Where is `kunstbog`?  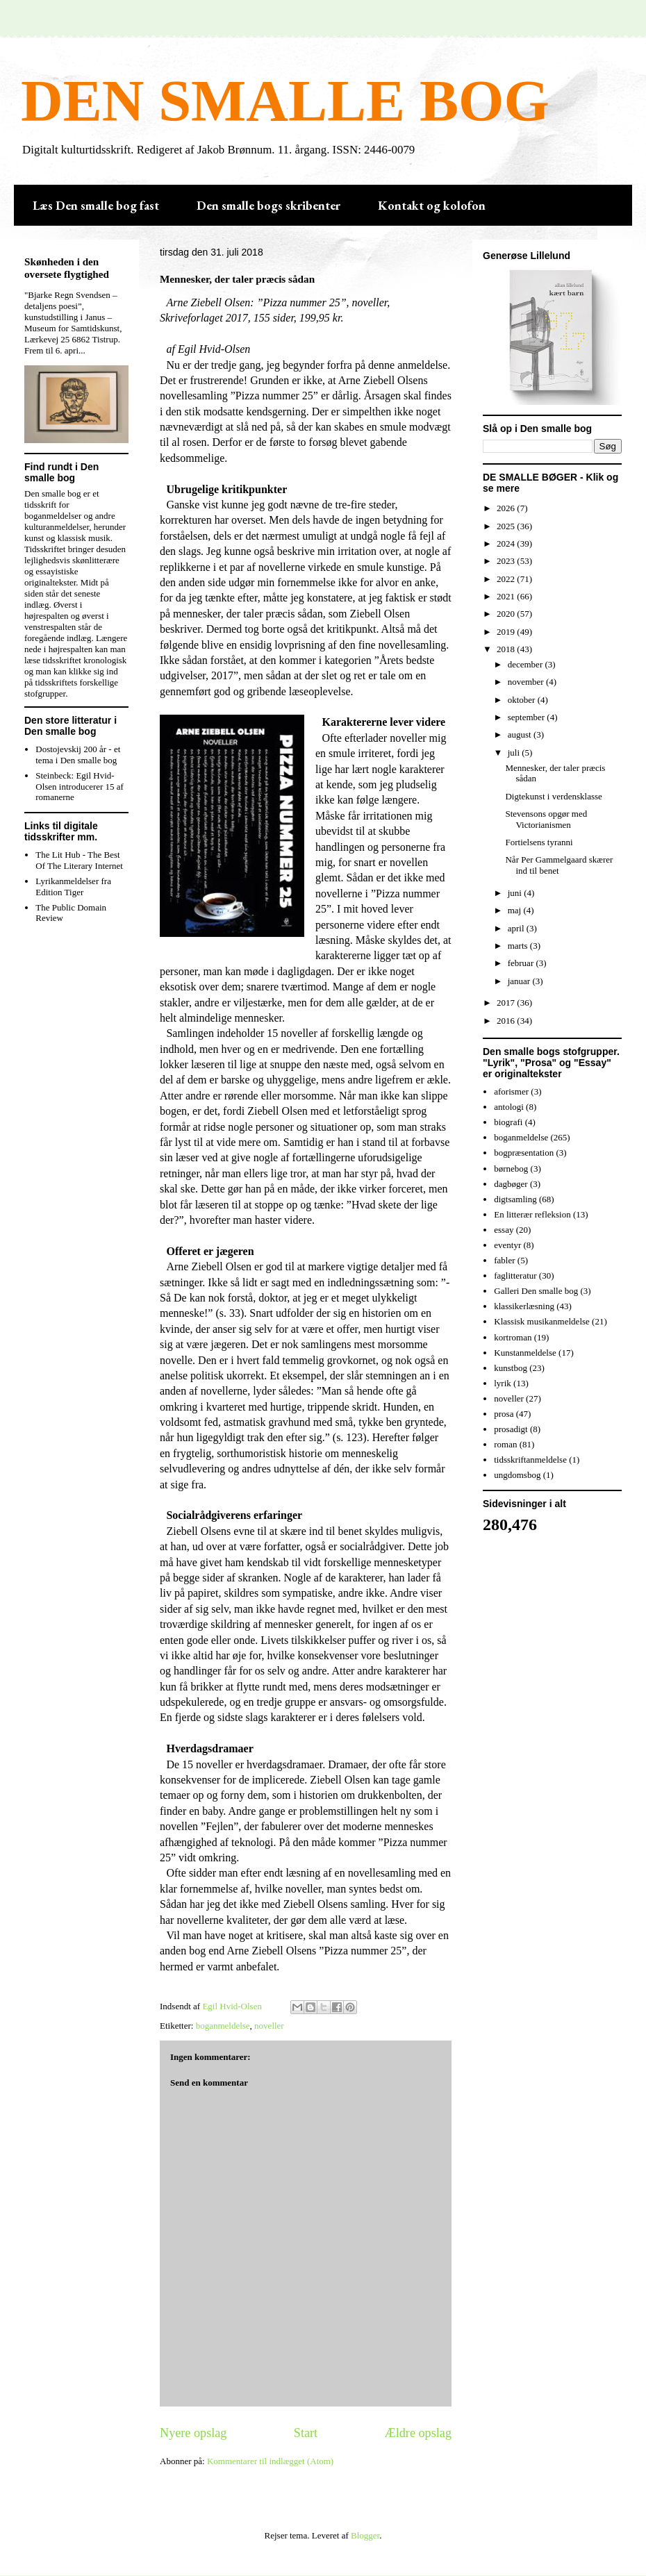 kunstbog is located at coordinates (510, 1368).